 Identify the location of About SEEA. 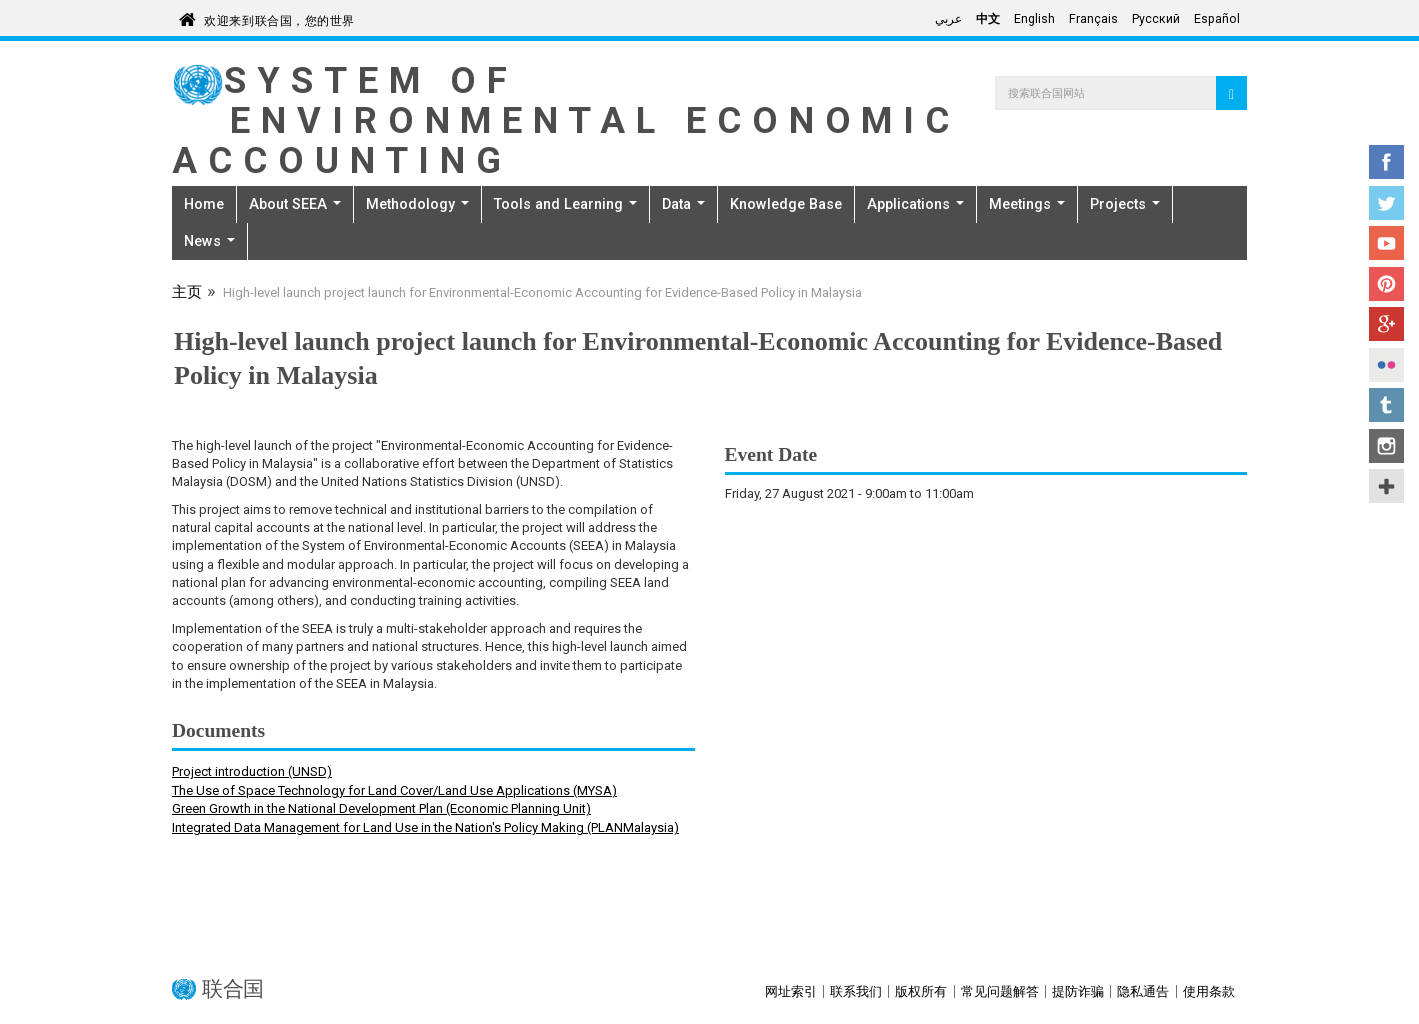
(295, 204).